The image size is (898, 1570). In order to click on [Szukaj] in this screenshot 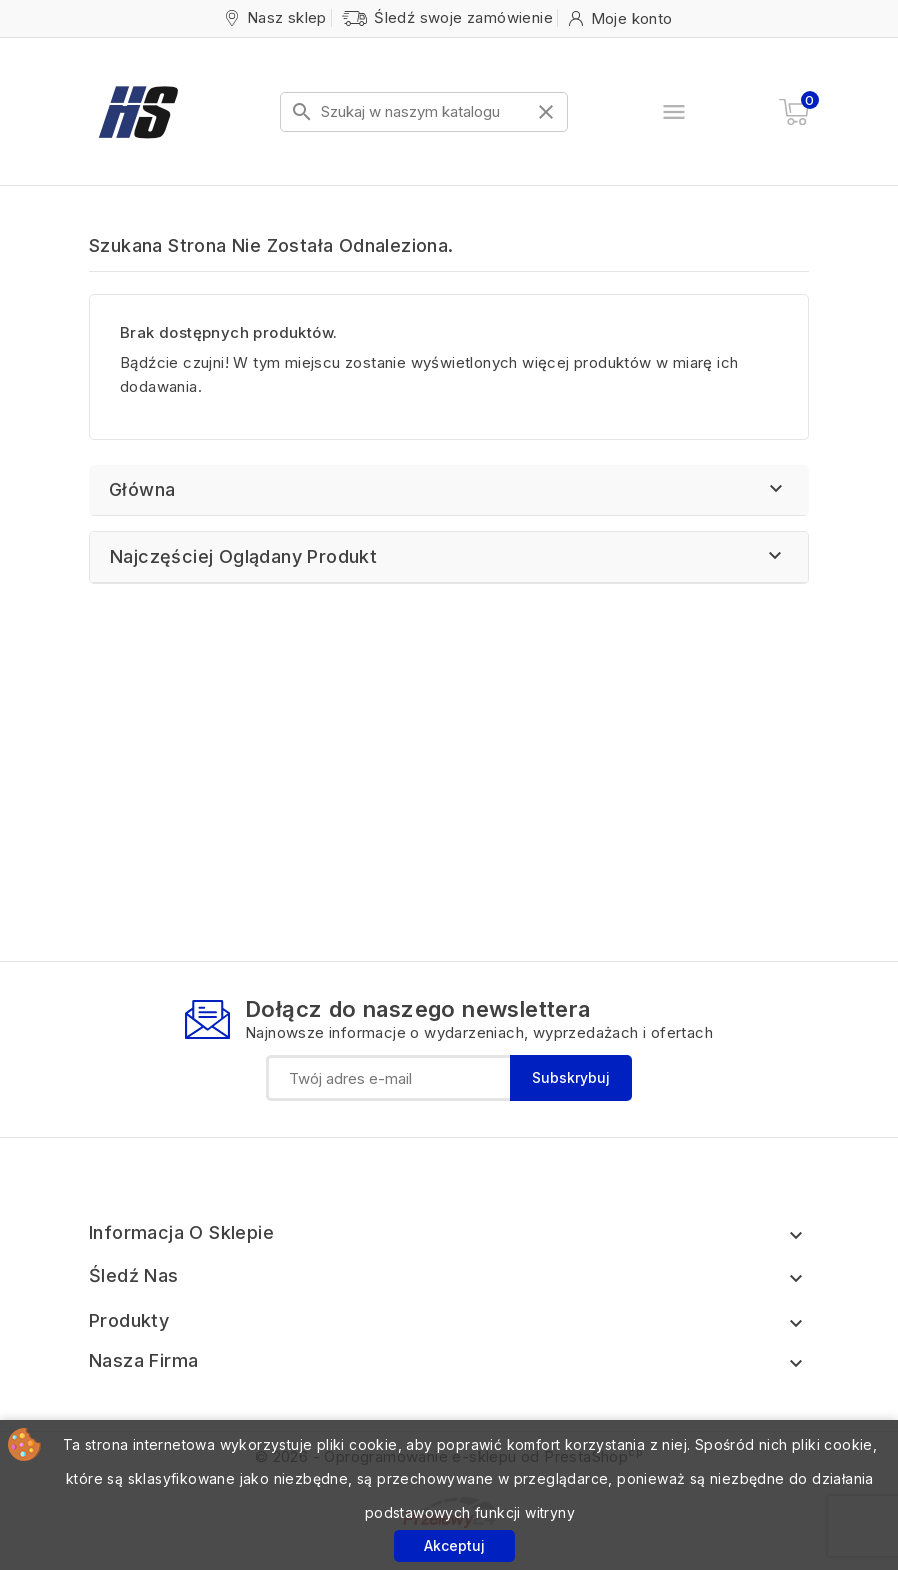, I will do `click(424, 112)`.